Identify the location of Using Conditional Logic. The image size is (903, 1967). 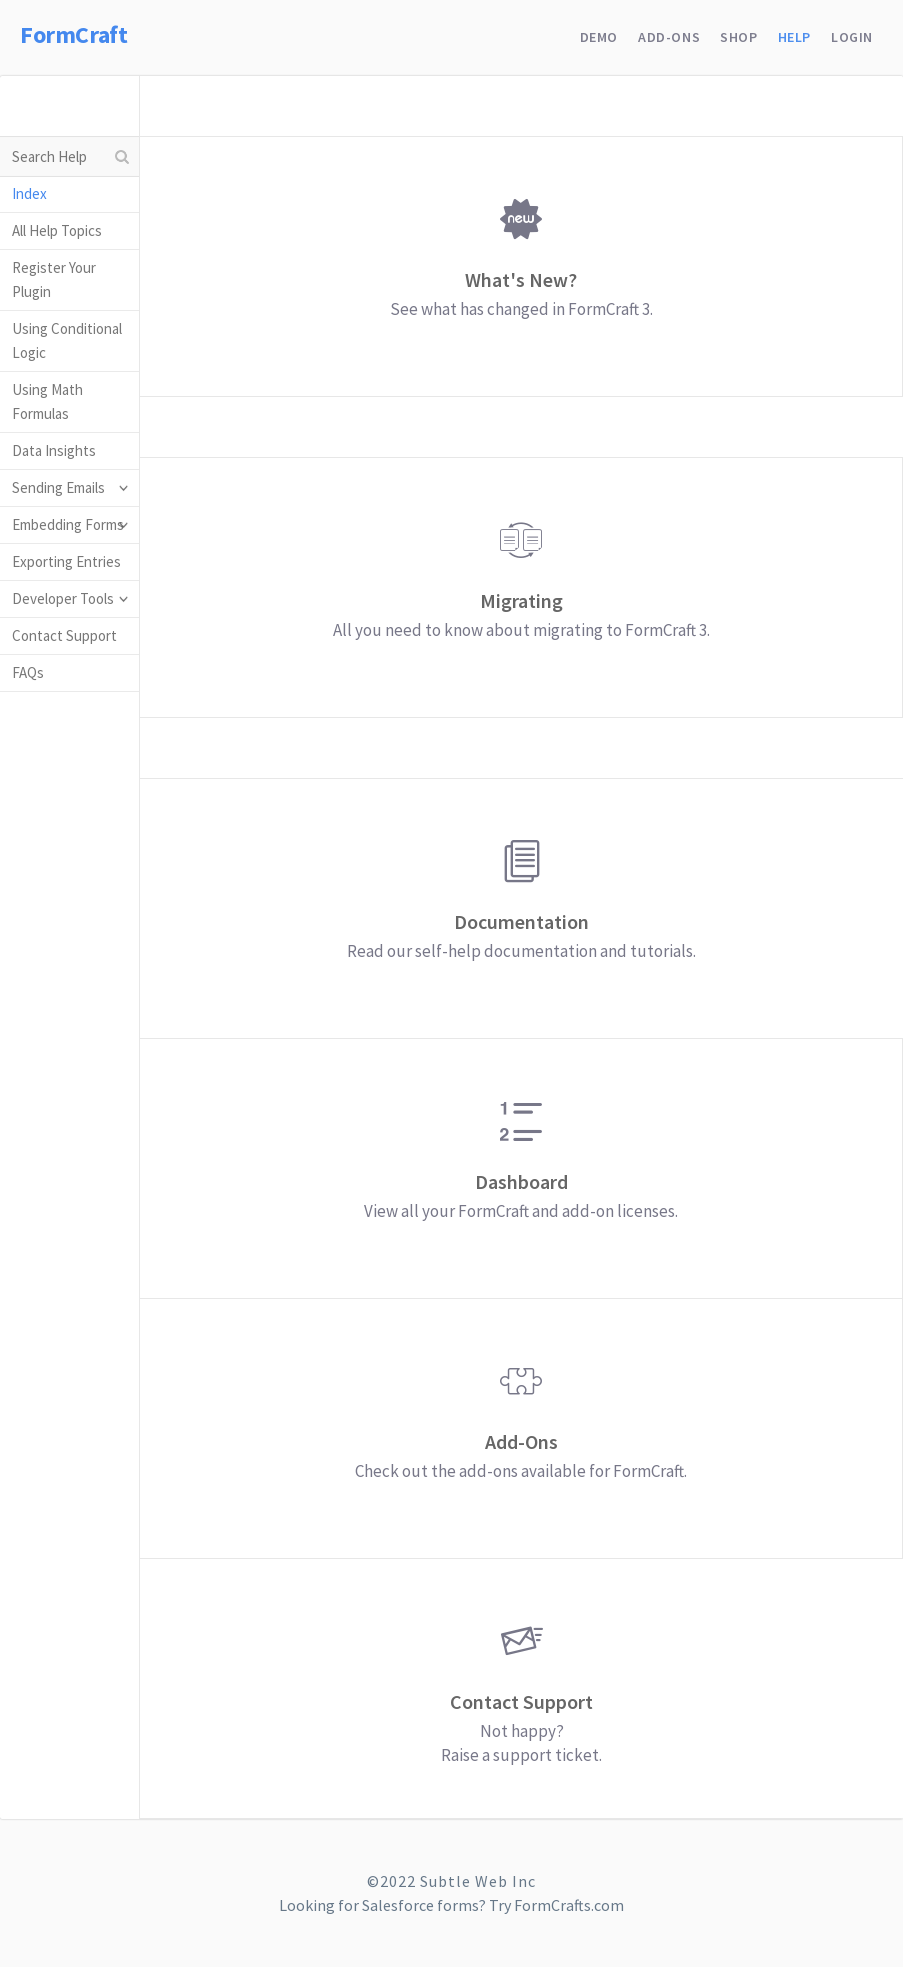
(67, 340).